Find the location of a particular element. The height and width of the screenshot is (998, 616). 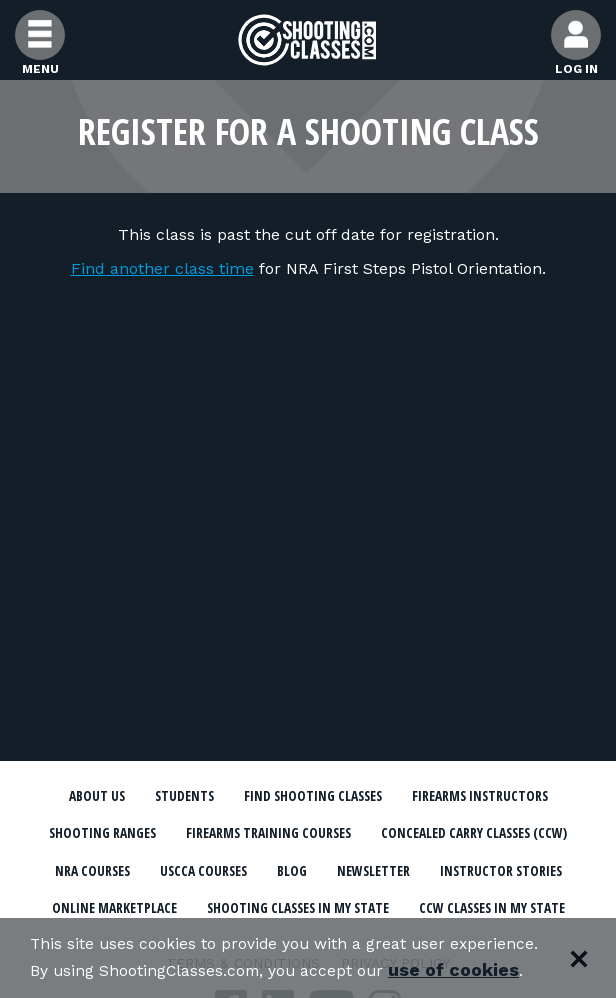

Find another class time is located at coordinates (162, 268).